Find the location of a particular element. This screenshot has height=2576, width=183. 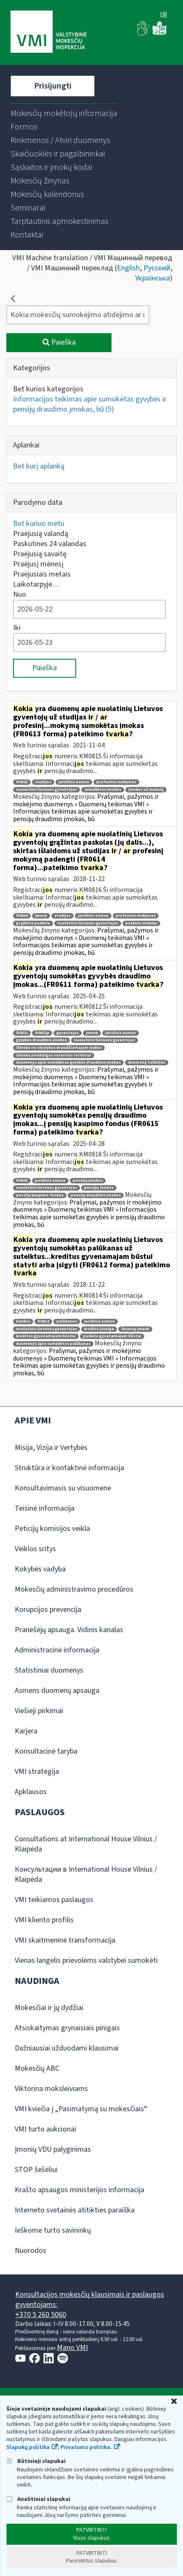

bankas is located at coordinates (23, 1321).